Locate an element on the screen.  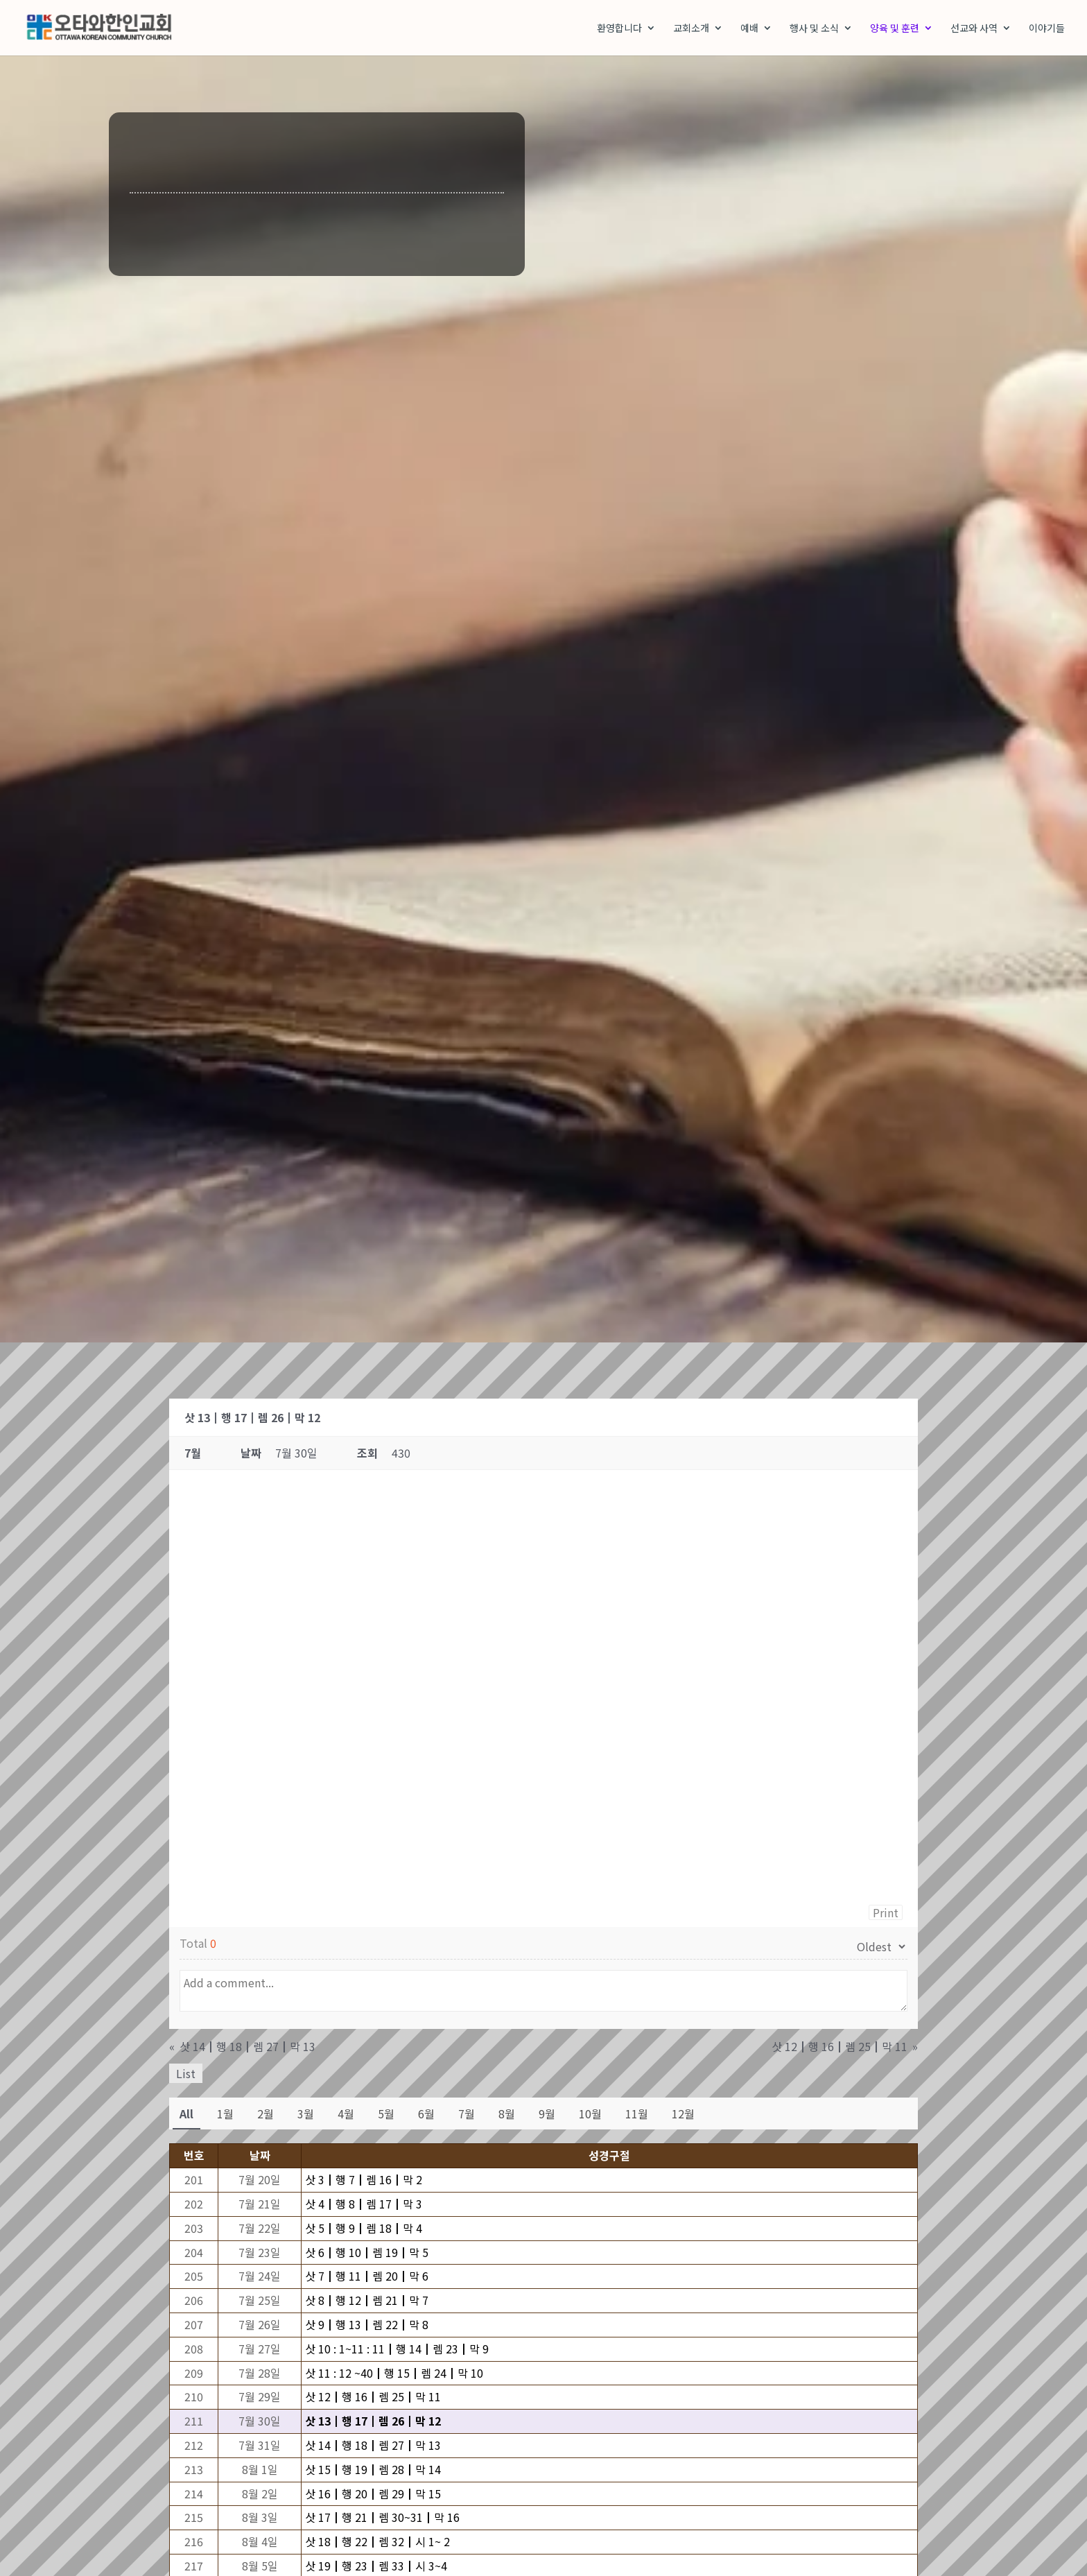
9월 is located at coordinates (547, 2115).